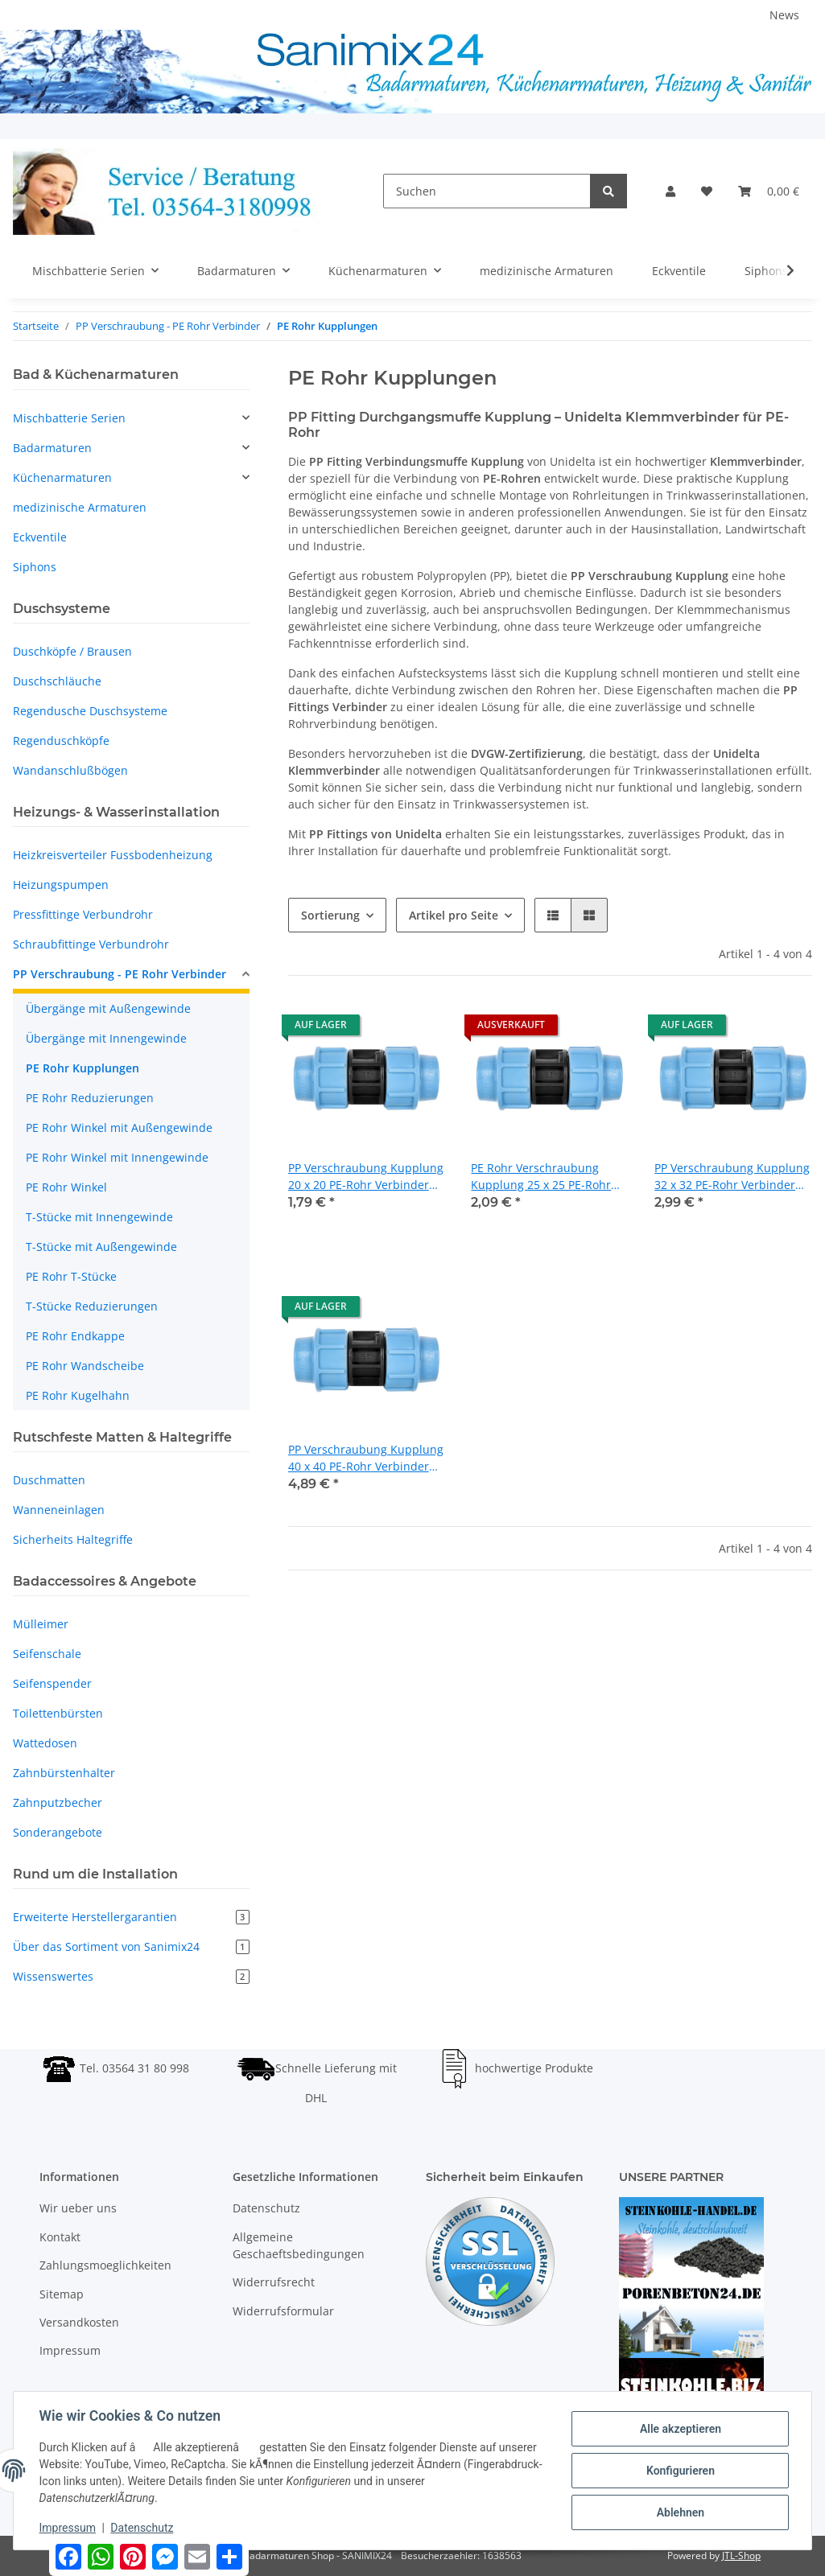 The height and width of the screenshot is (2576, 825). I want to click on T-Stücke mit Innengewinde, so click(99, 1216).